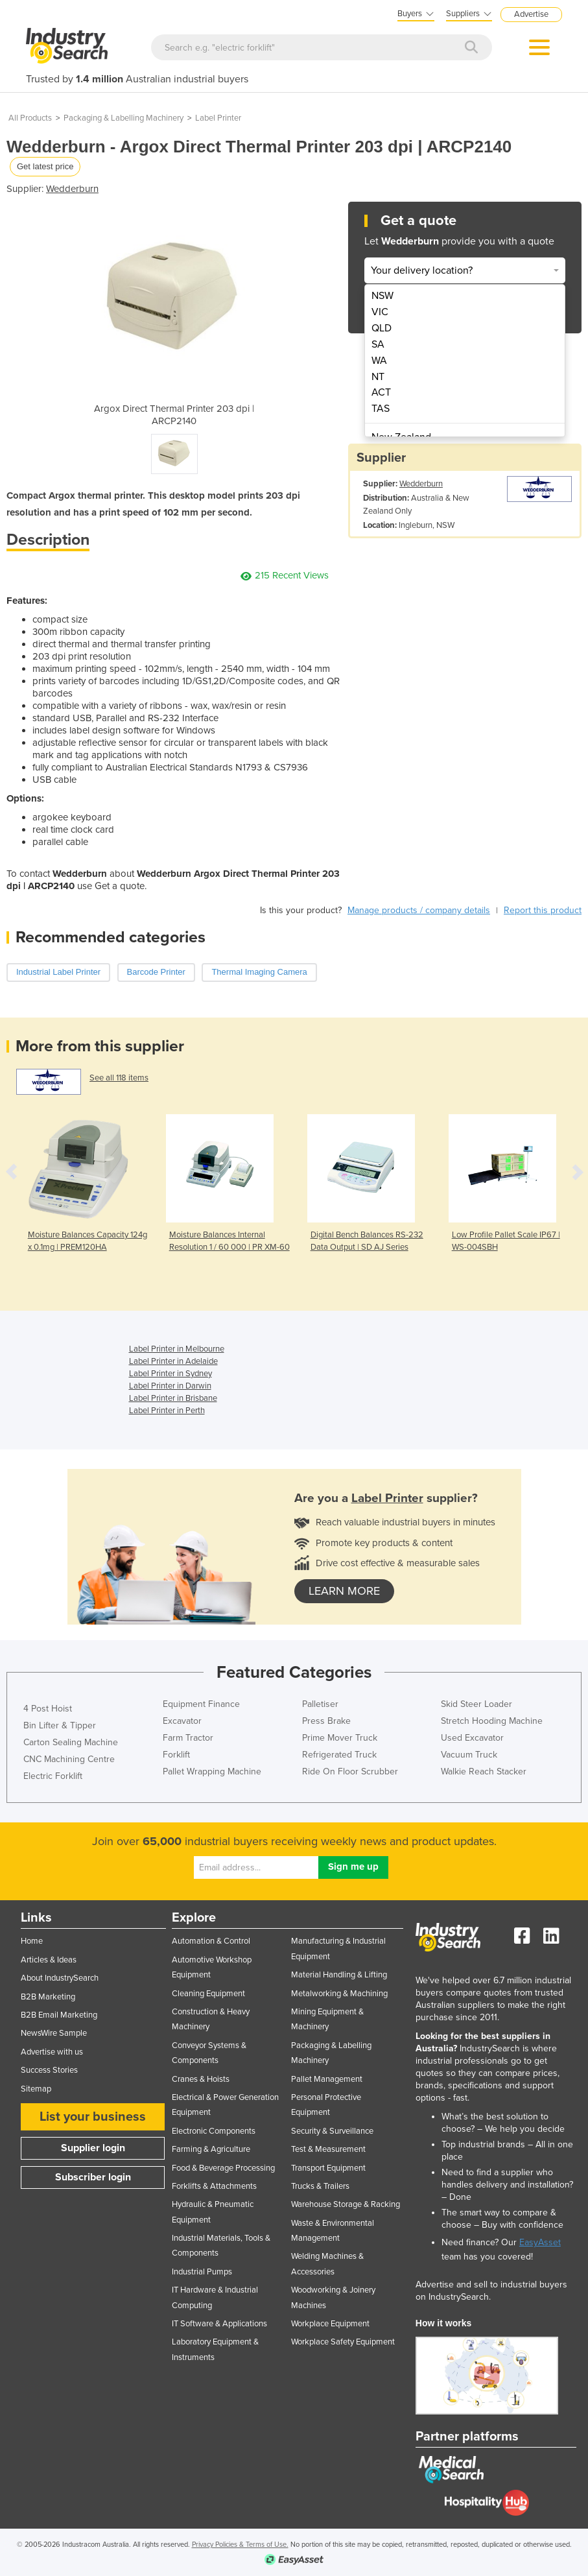 The height and width of the screenshot is (2576, 588). I want to click on WA [menuitem], so click(379, 360).